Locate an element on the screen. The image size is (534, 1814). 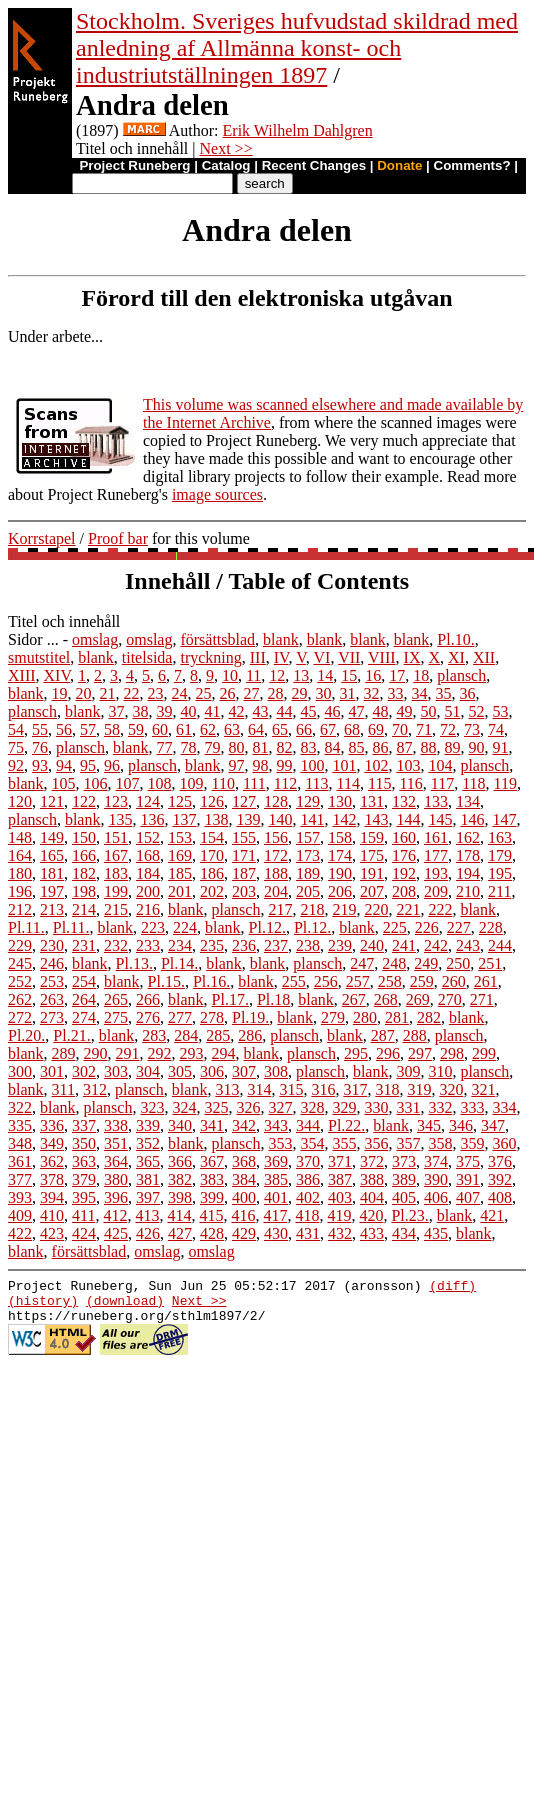
54 is located at coordinates (16, 729).